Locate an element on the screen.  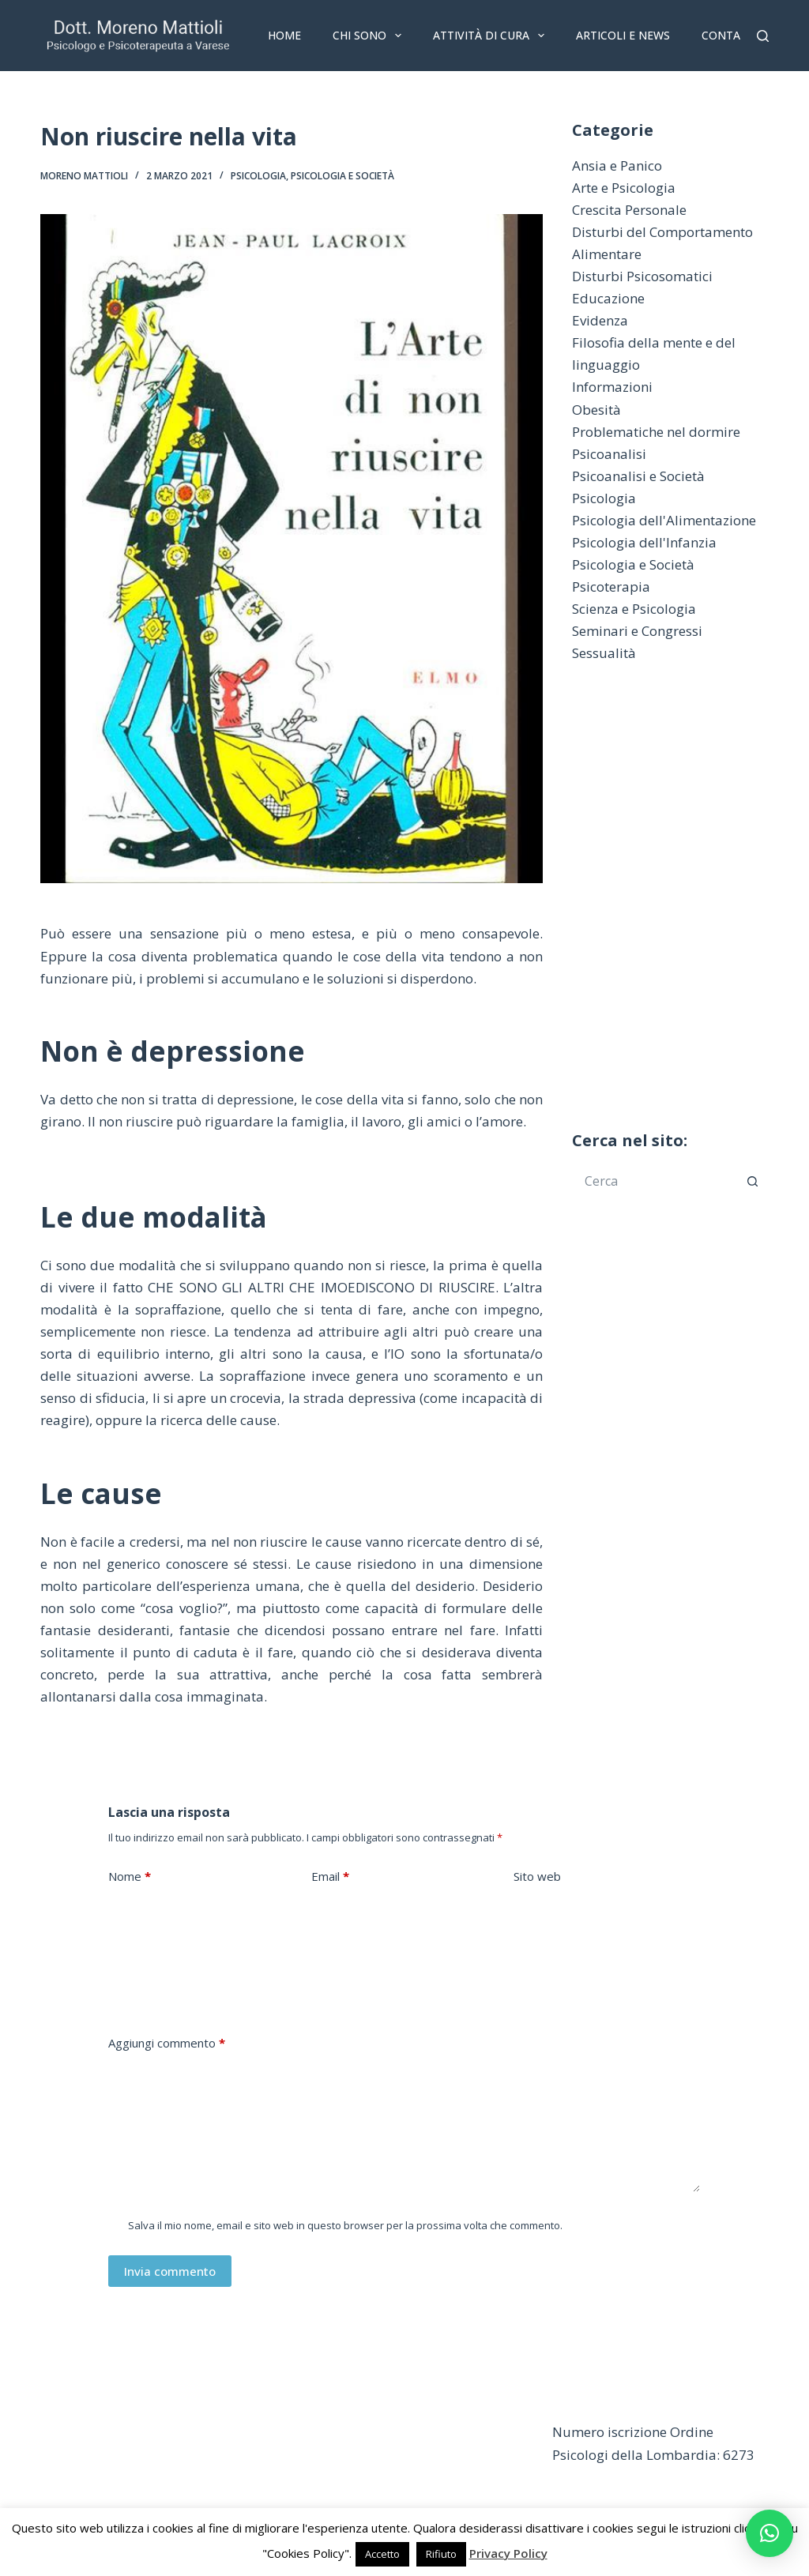
Chi sono is located at coordinates (370, 35).